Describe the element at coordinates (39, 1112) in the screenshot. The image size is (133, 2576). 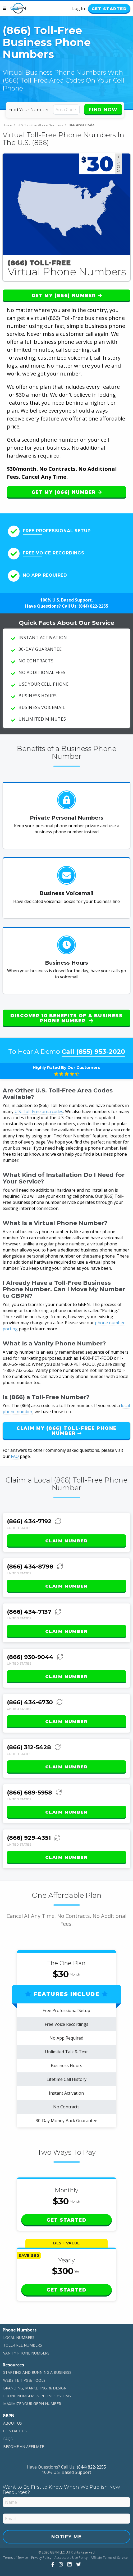
I see `U.S. Toll-Free area codes` at that location.